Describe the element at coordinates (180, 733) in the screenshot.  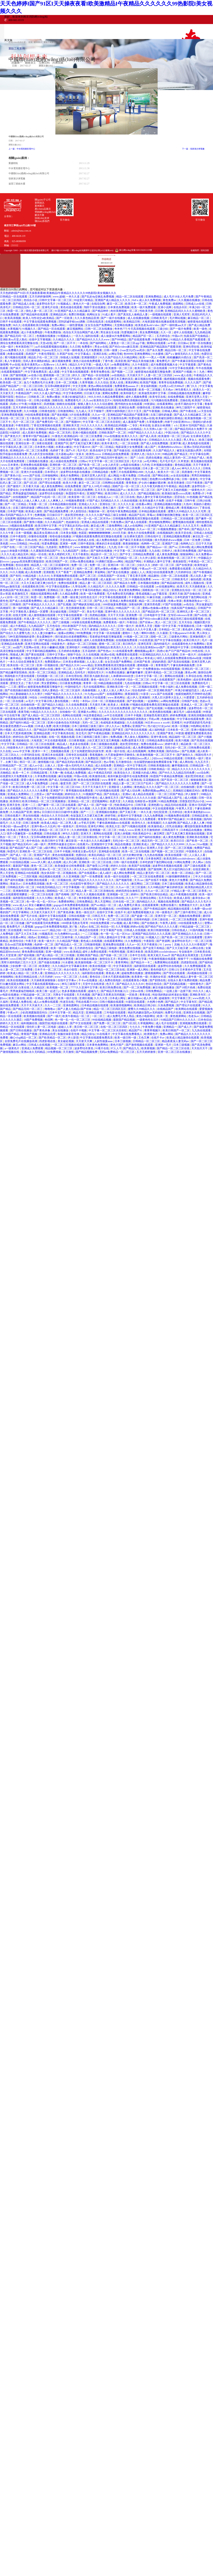
I see `99资源` at that location.